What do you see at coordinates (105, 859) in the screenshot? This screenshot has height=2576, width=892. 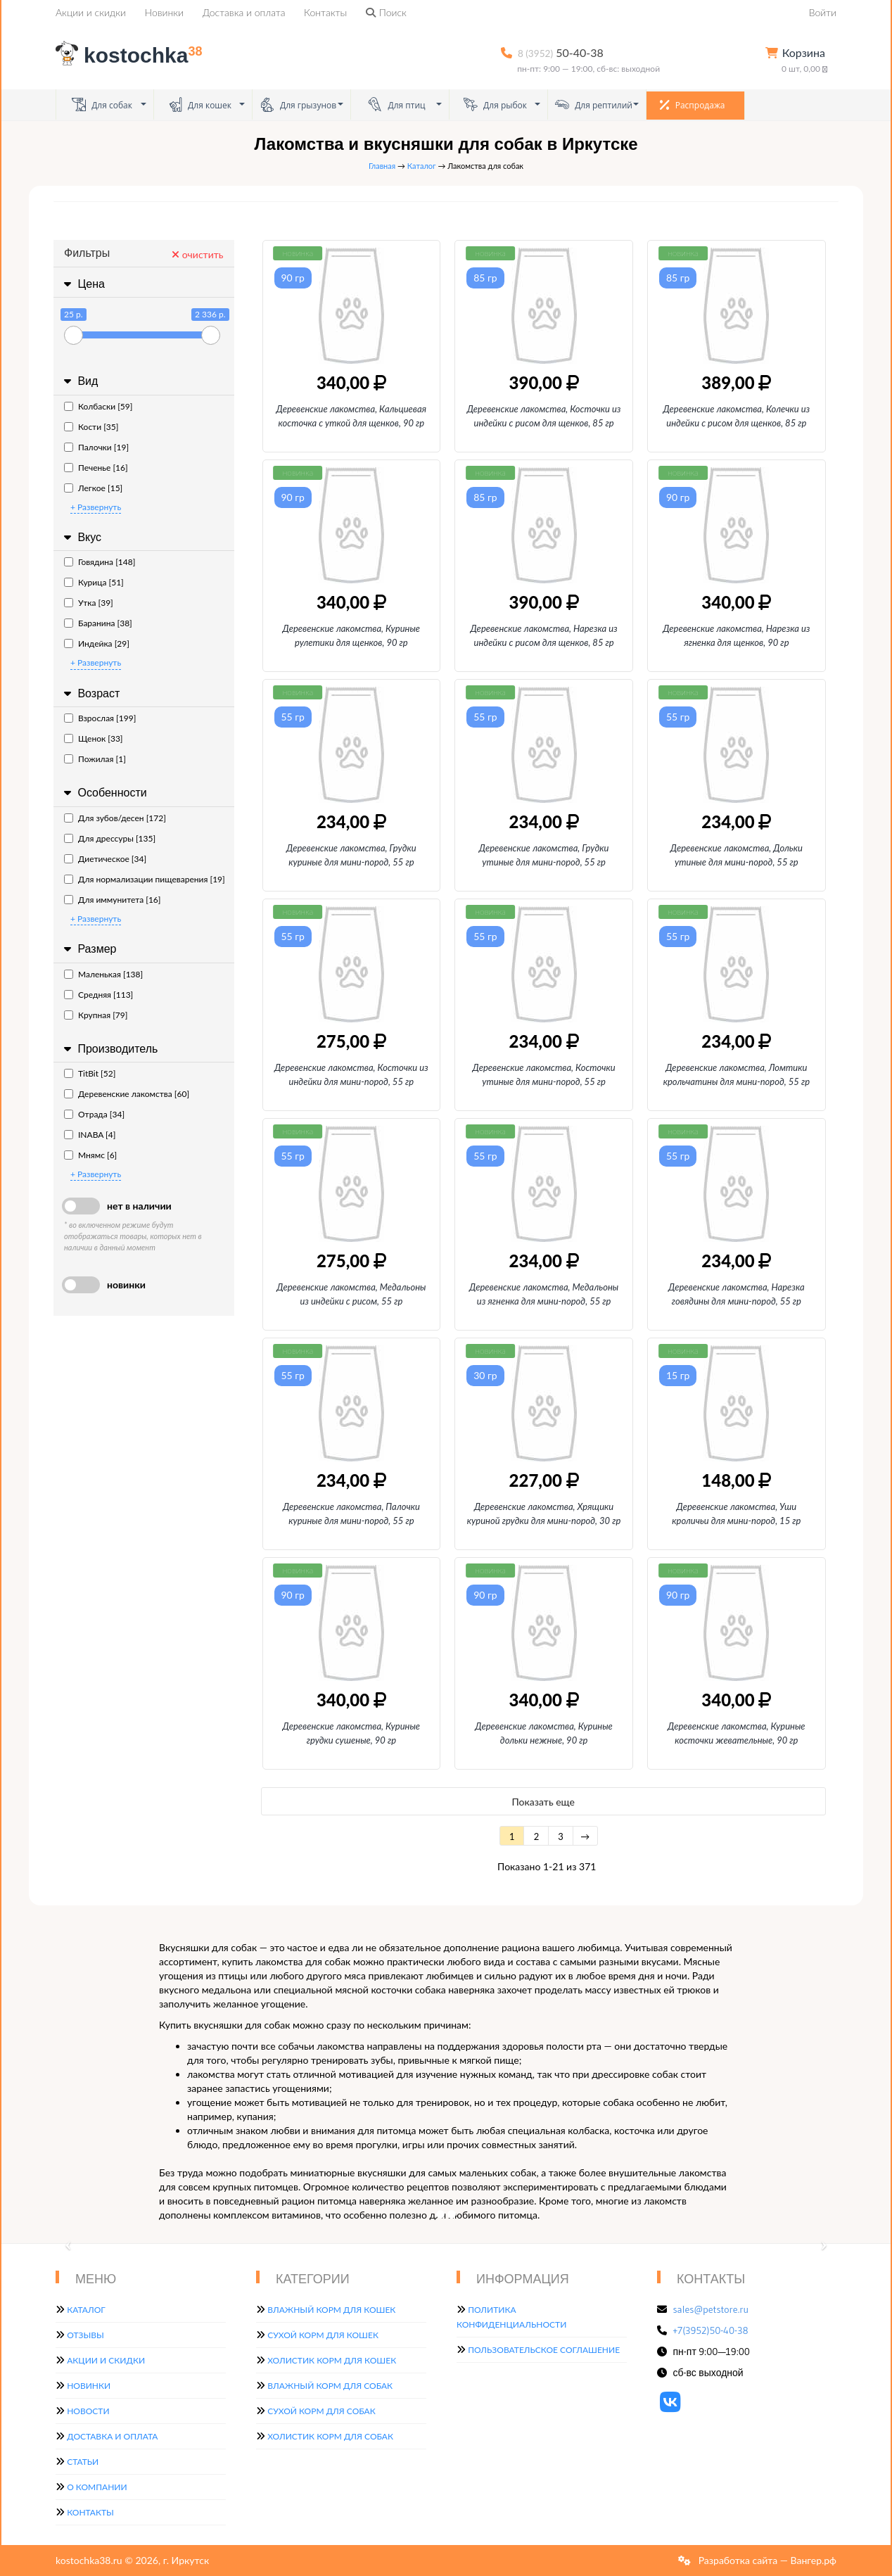 I see `Диетическое [34]` at bounding box center [105, 859].